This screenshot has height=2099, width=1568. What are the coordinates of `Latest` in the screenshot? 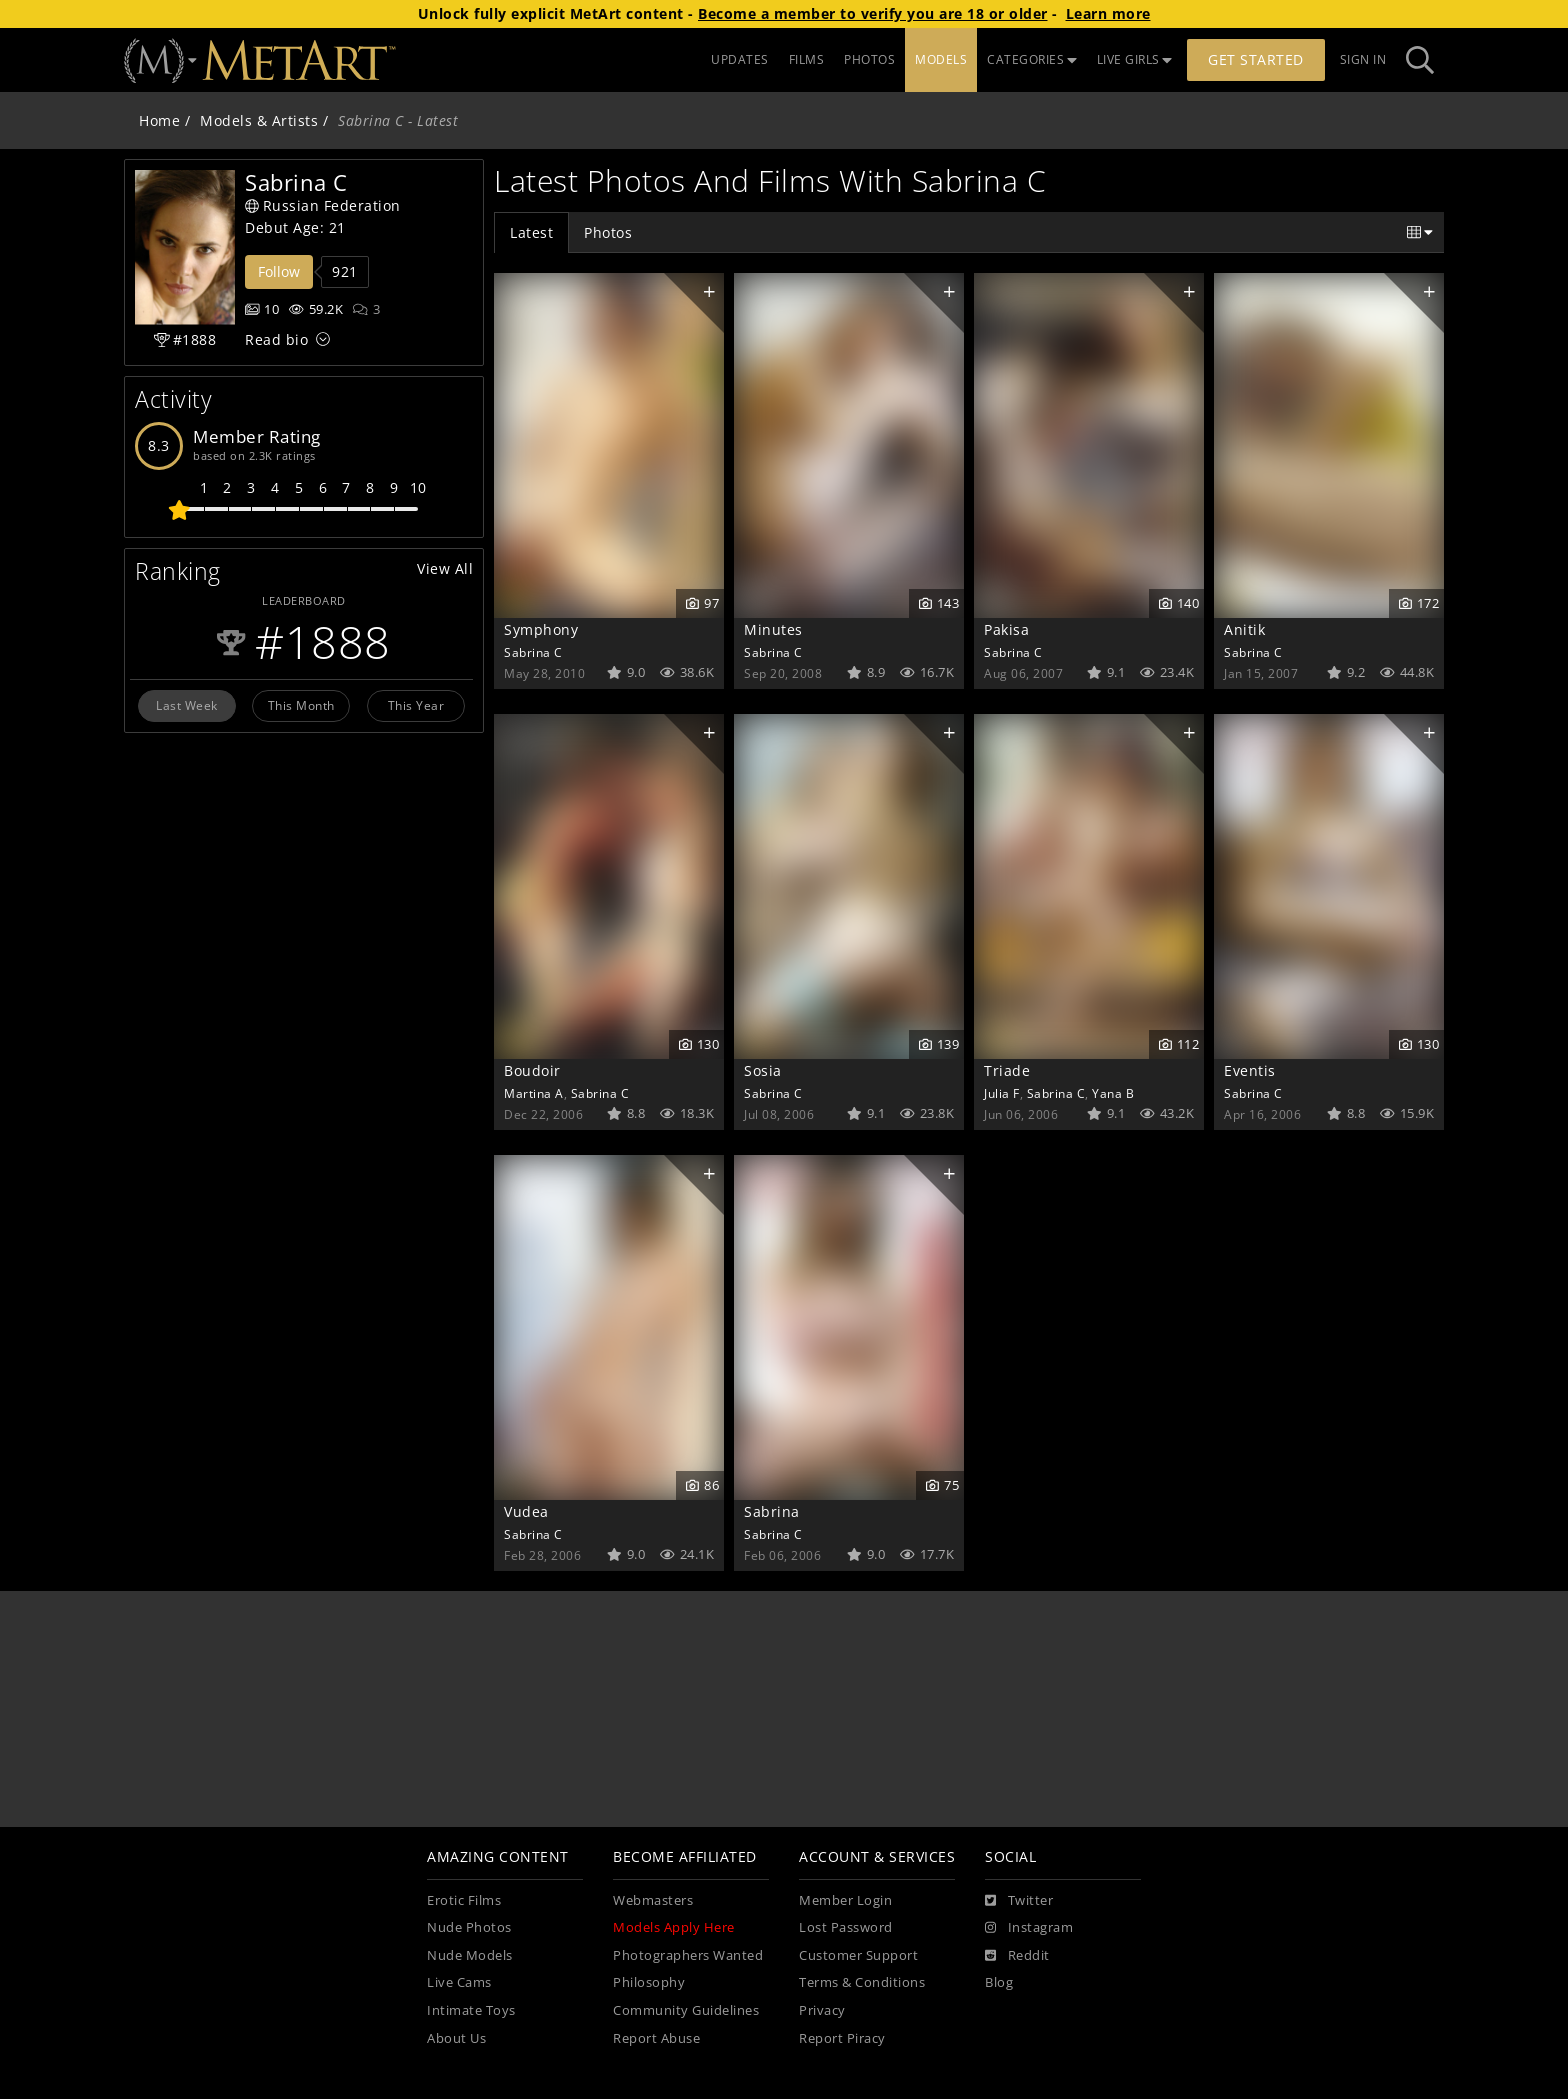 It's located at (531, 232).